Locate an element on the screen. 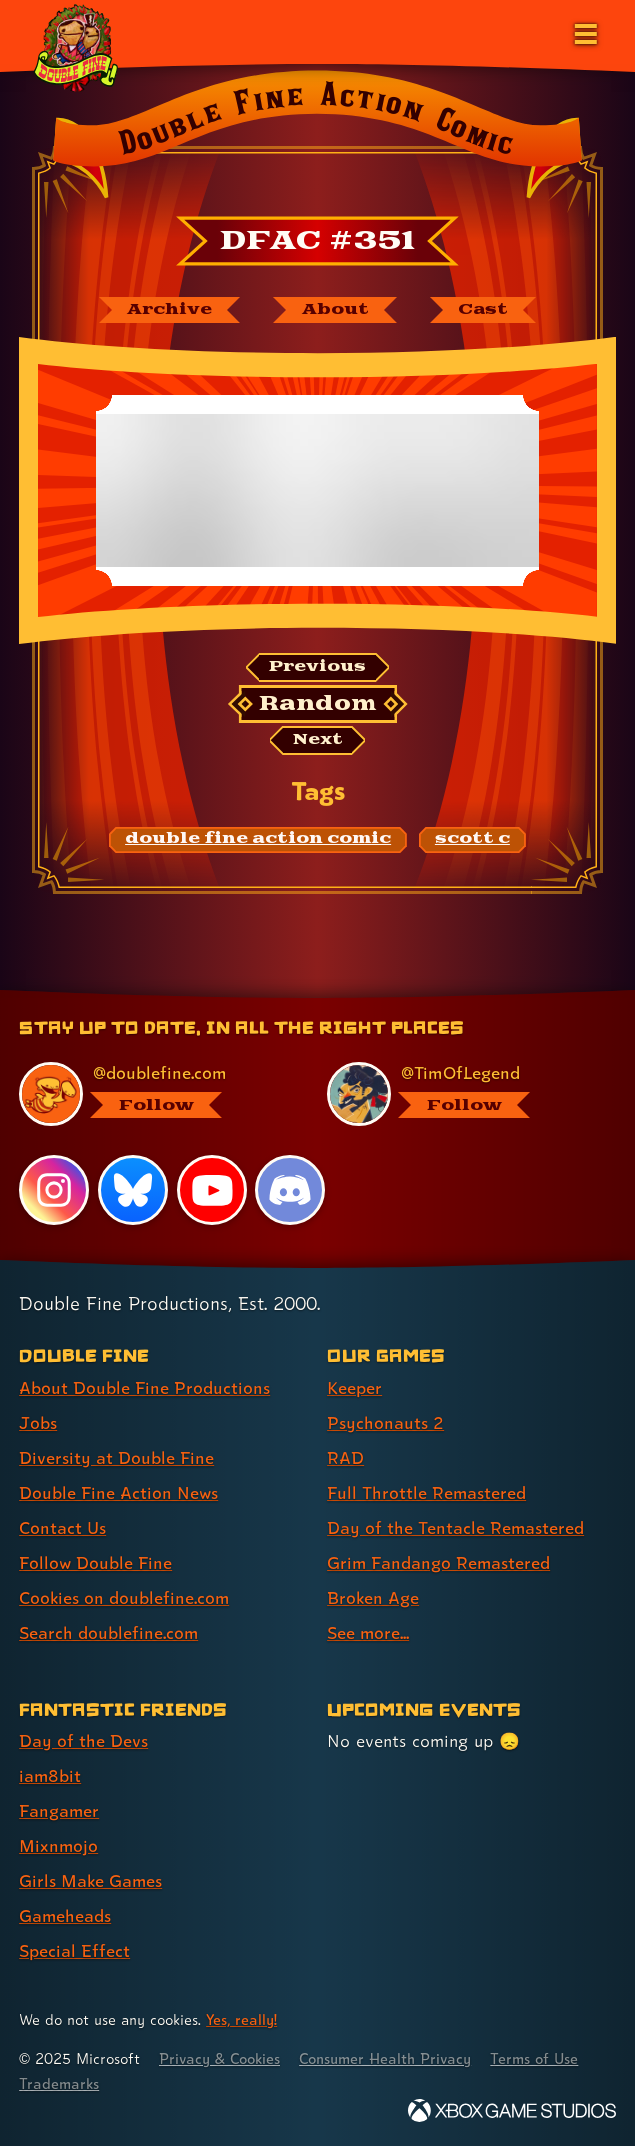 The image size is (635, 2146). RAD [RAD (link 3 of 8 )] is located at coordinates (345, 1457).